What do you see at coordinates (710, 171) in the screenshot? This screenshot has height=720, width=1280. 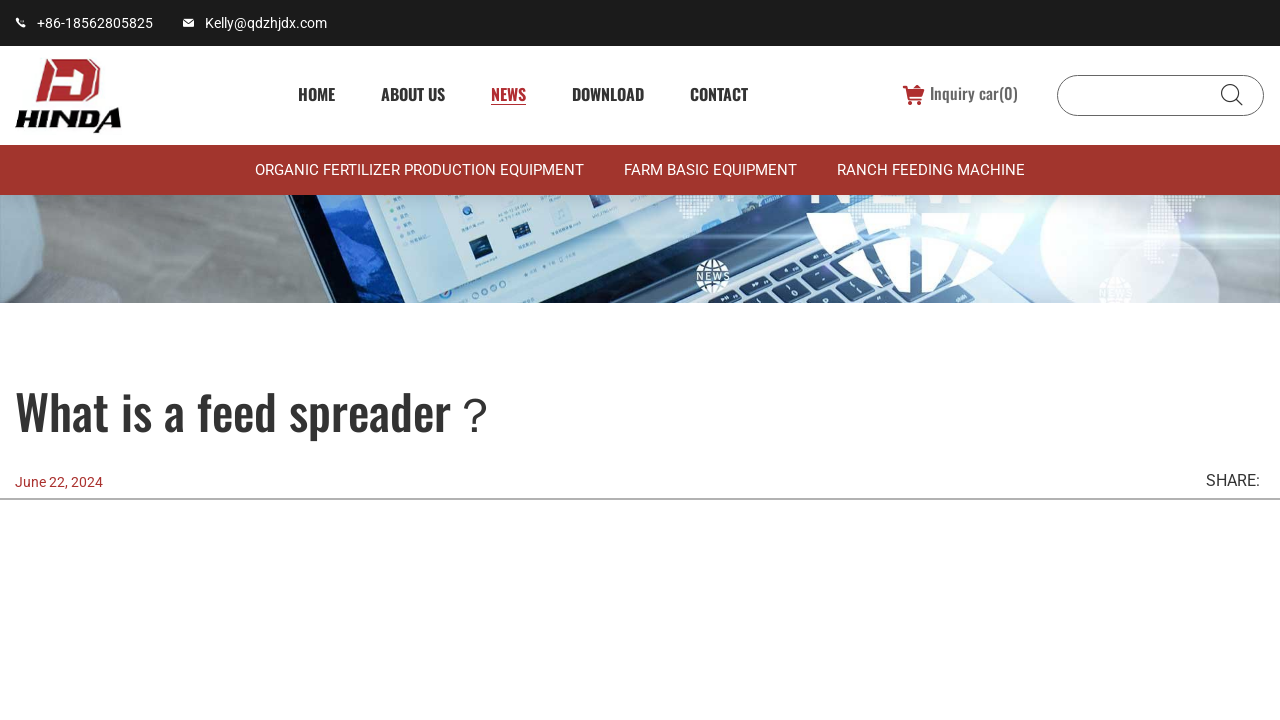 I see `Farm basic equipment` at bounding box center [710, 171].